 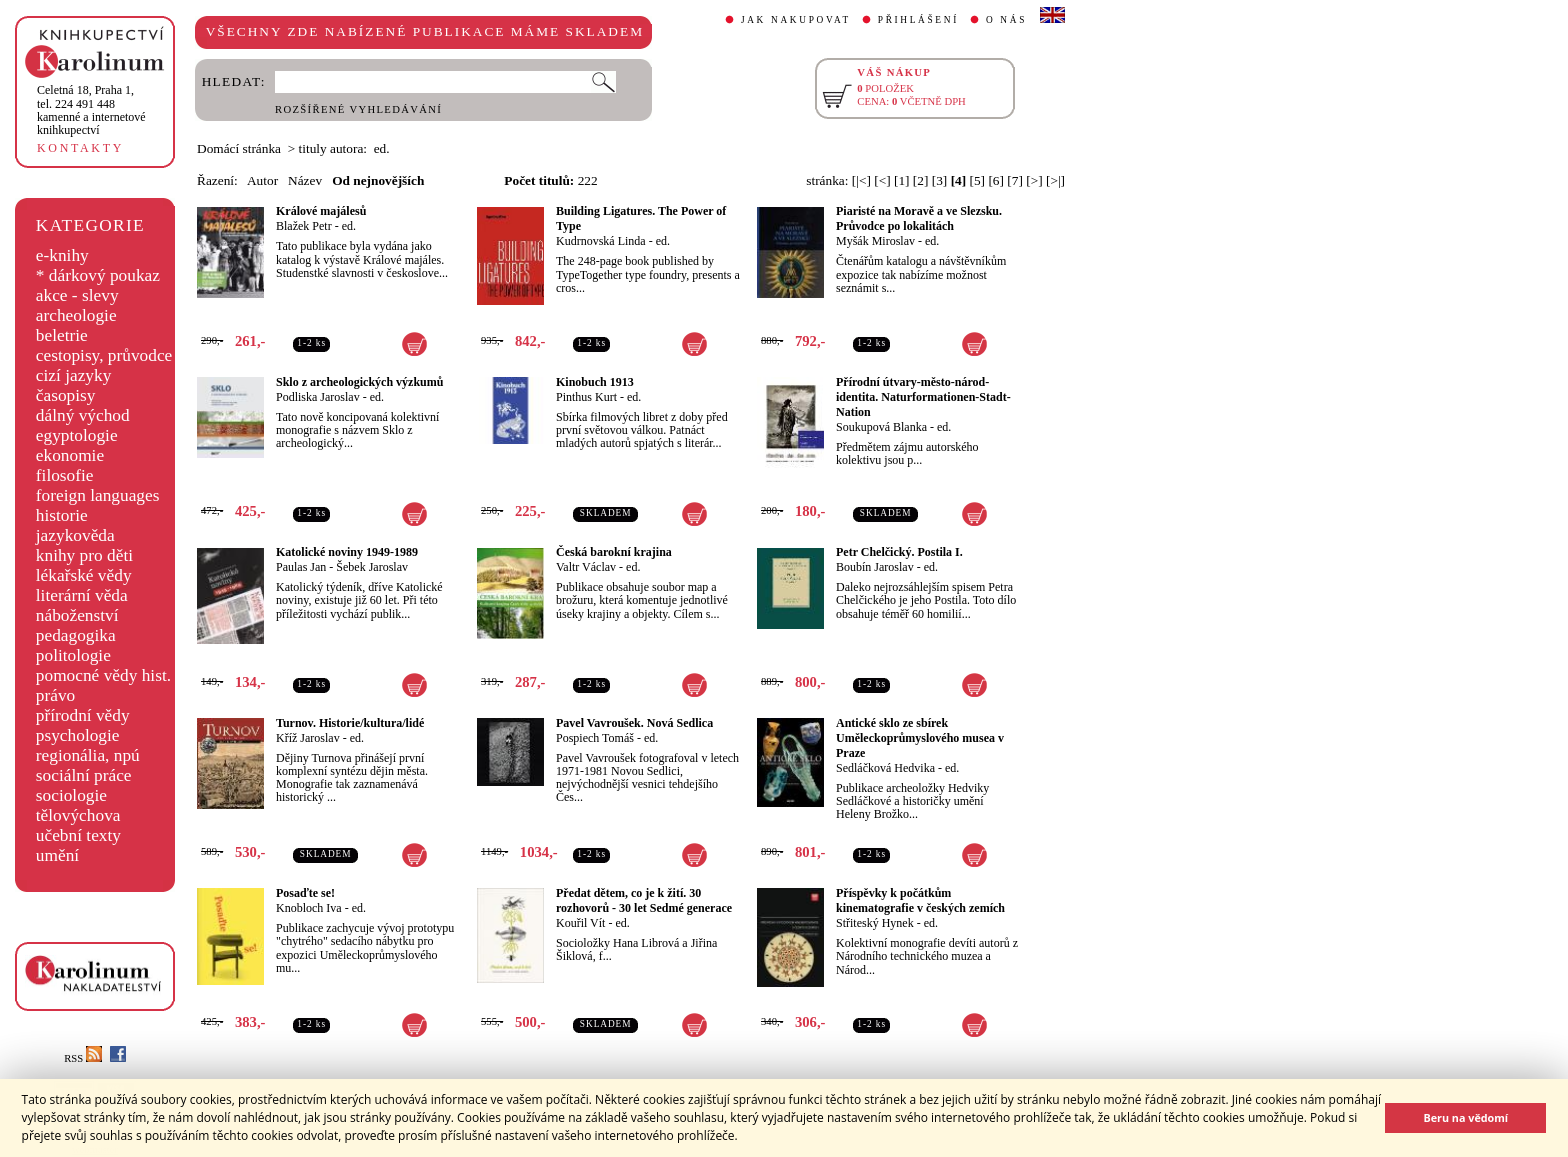 What do you see at coordinates (77, 295) in the screenshot?
I see `akce - slevy` at bounding box center [77, 295].